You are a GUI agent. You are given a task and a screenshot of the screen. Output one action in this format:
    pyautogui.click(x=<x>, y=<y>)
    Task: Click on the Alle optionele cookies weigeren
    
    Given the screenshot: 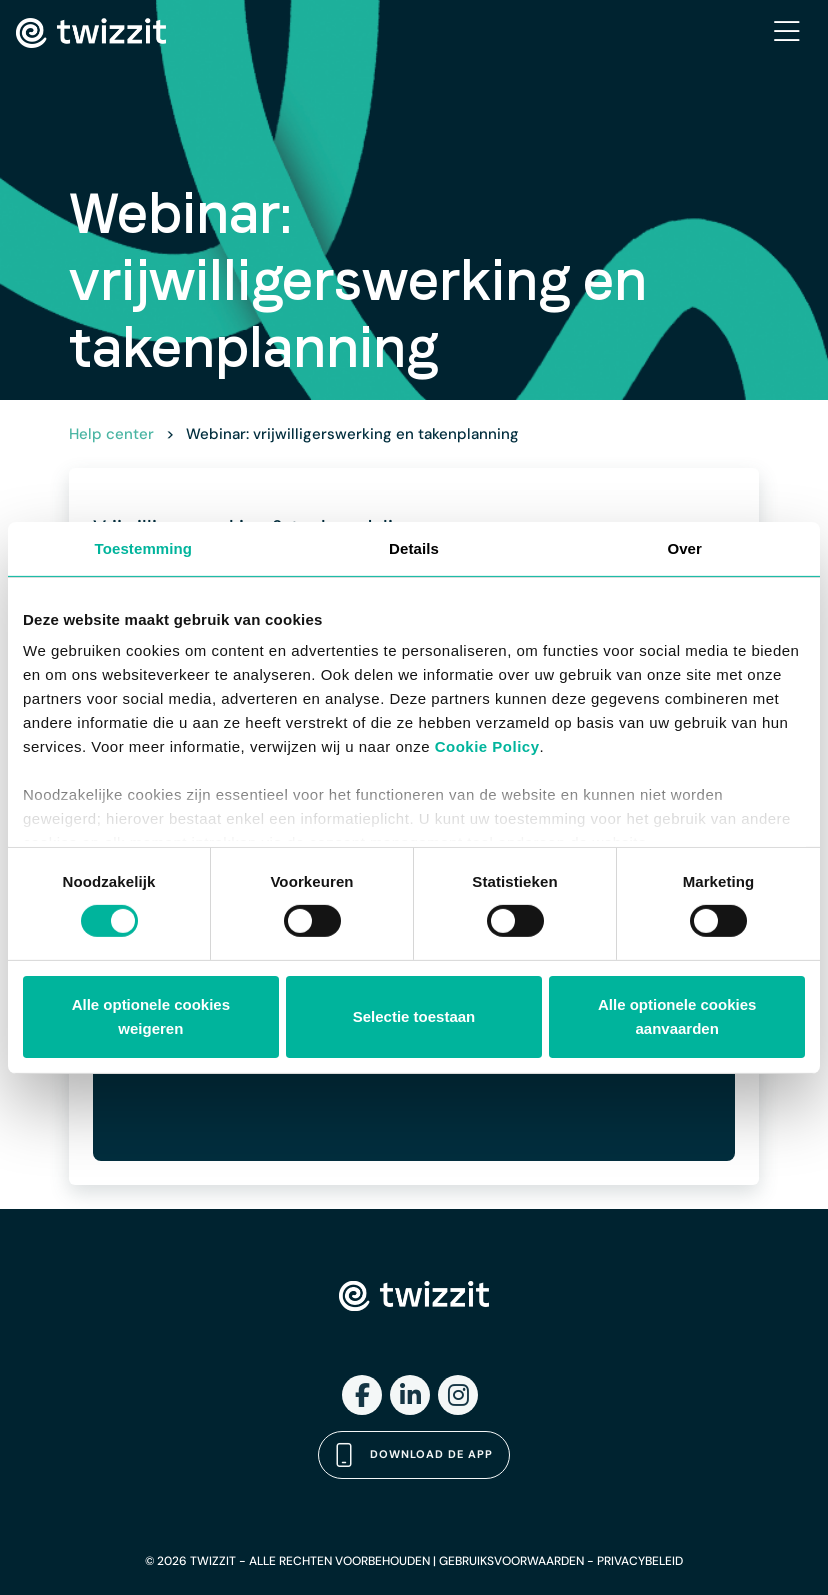 What is the action you would take?
    pyautogui.click(x=151, y=1016)
    